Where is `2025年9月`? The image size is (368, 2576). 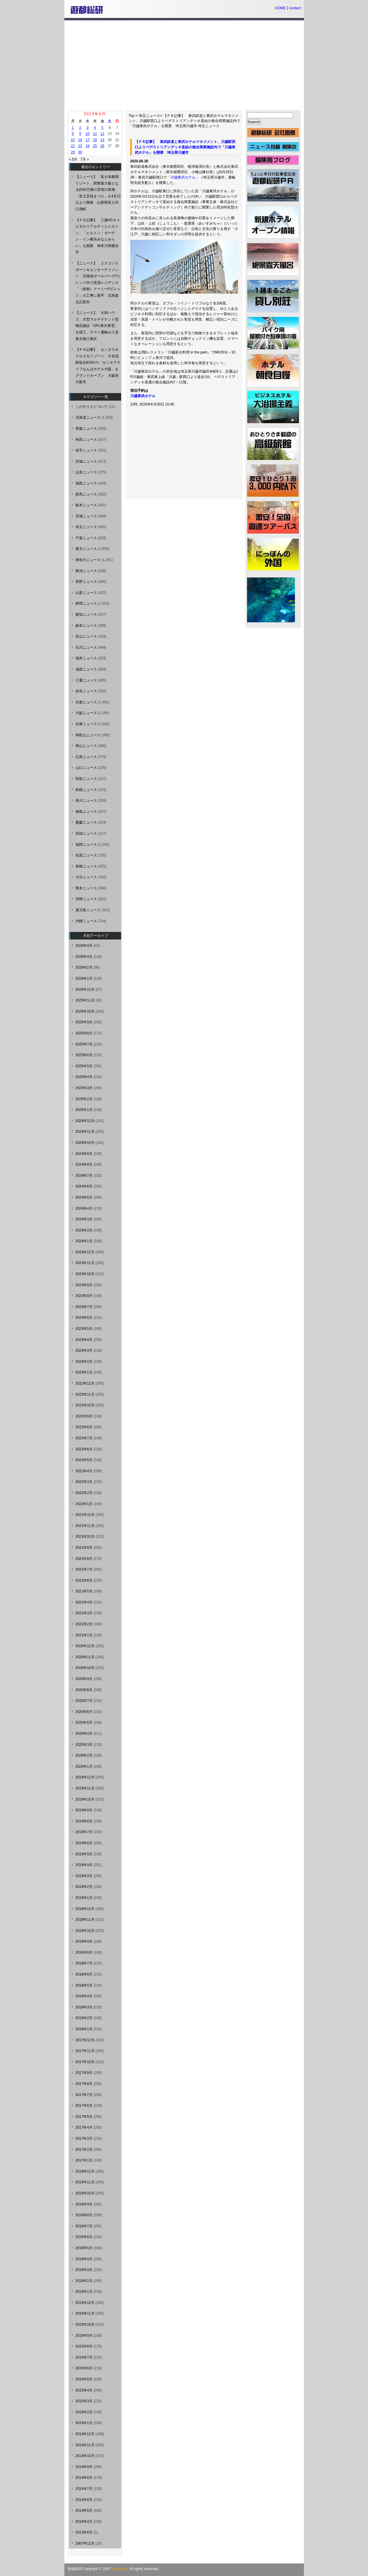
2025年9月 is located at coordinates (84, 1022).